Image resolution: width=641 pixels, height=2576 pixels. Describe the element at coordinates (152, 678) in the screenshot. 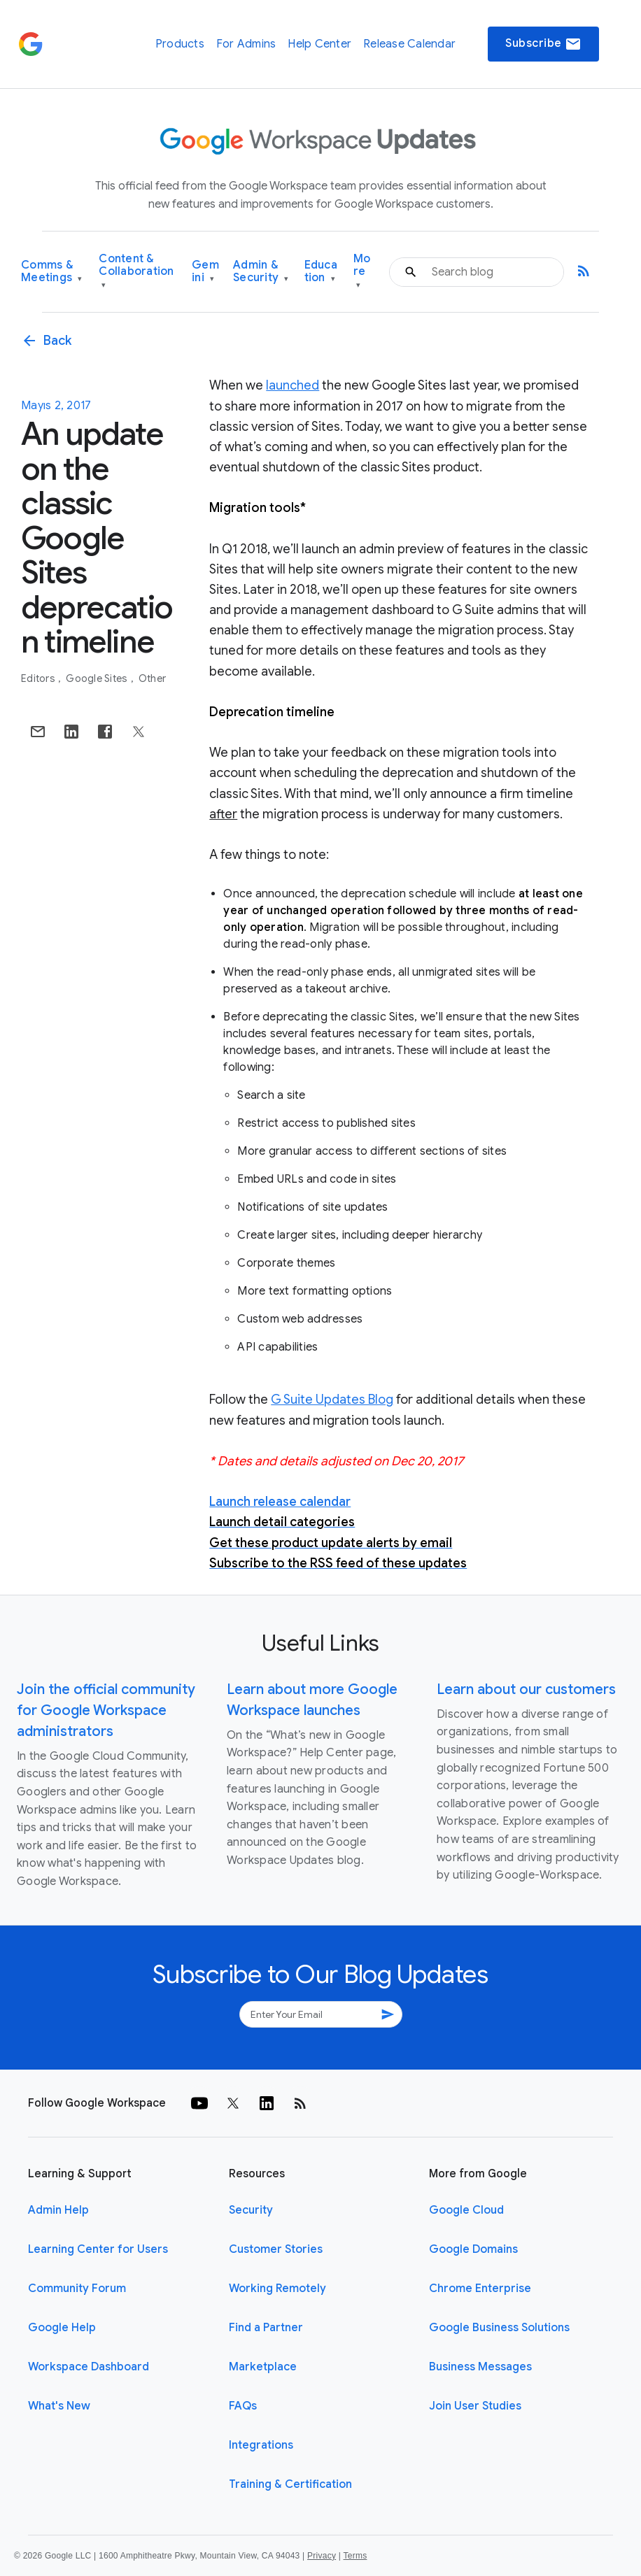

I see `Other` at that location.